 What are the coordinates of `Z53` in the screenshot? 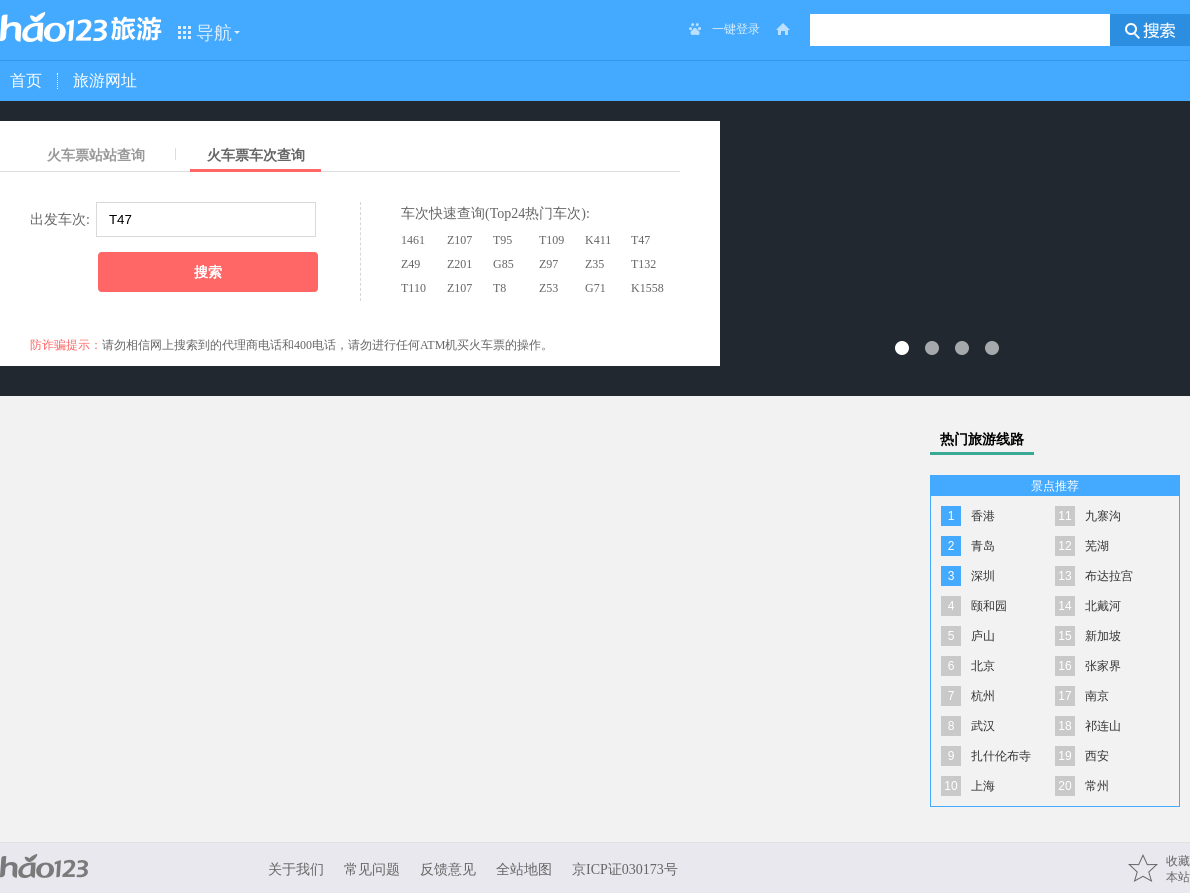 It's located at (548, 288).